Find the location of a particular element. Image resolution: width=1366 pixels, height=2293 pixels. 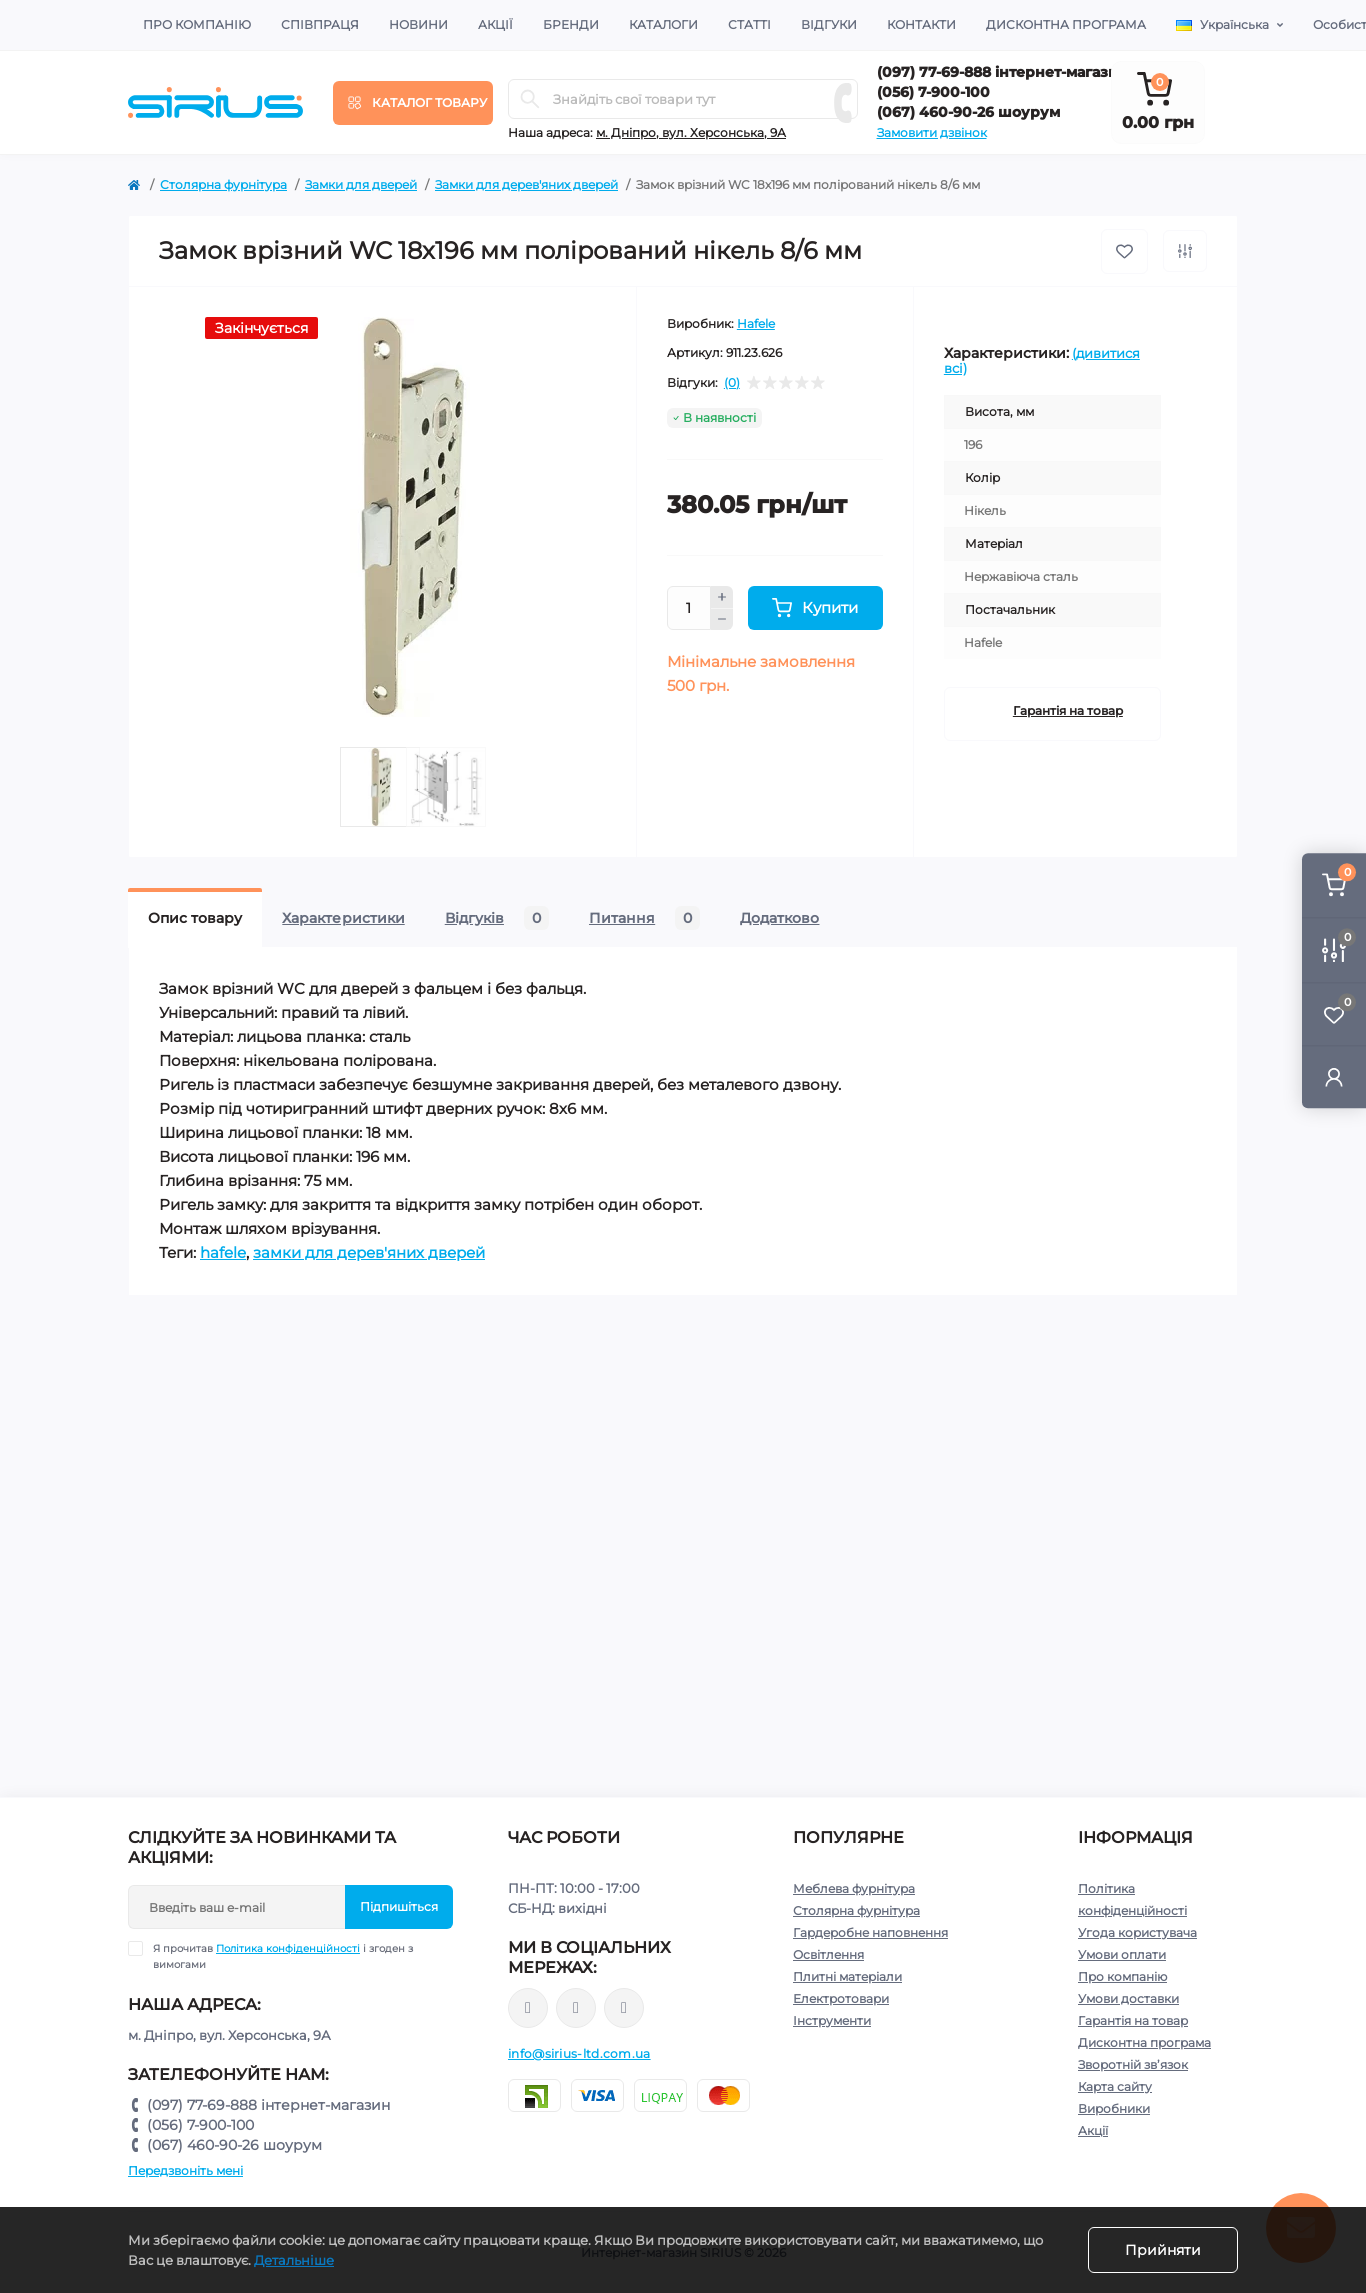

[Plus] is located at coordinates (722, 597).